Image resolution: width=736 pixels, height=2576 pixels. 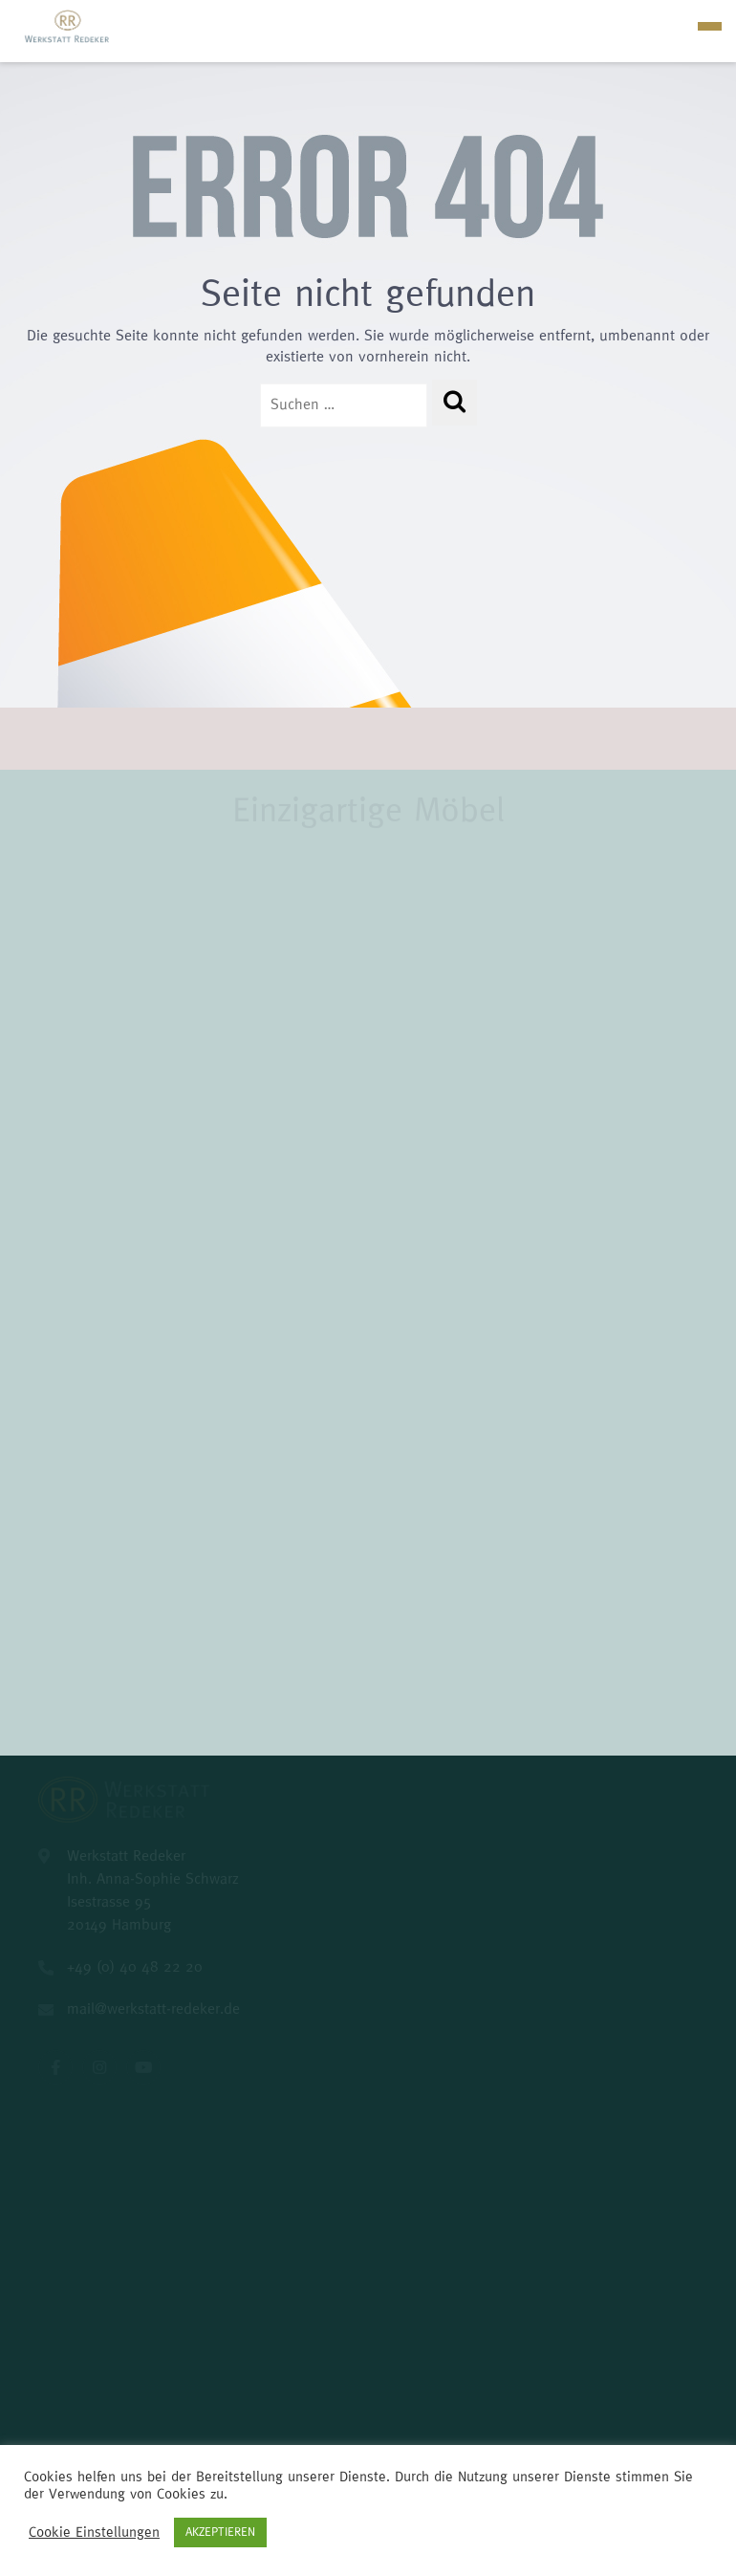 What do you see at coordinates (220, 2532) in the screenshot?
I see `AKZEPTIEREN [button]` at bounding box center [220, 2532].